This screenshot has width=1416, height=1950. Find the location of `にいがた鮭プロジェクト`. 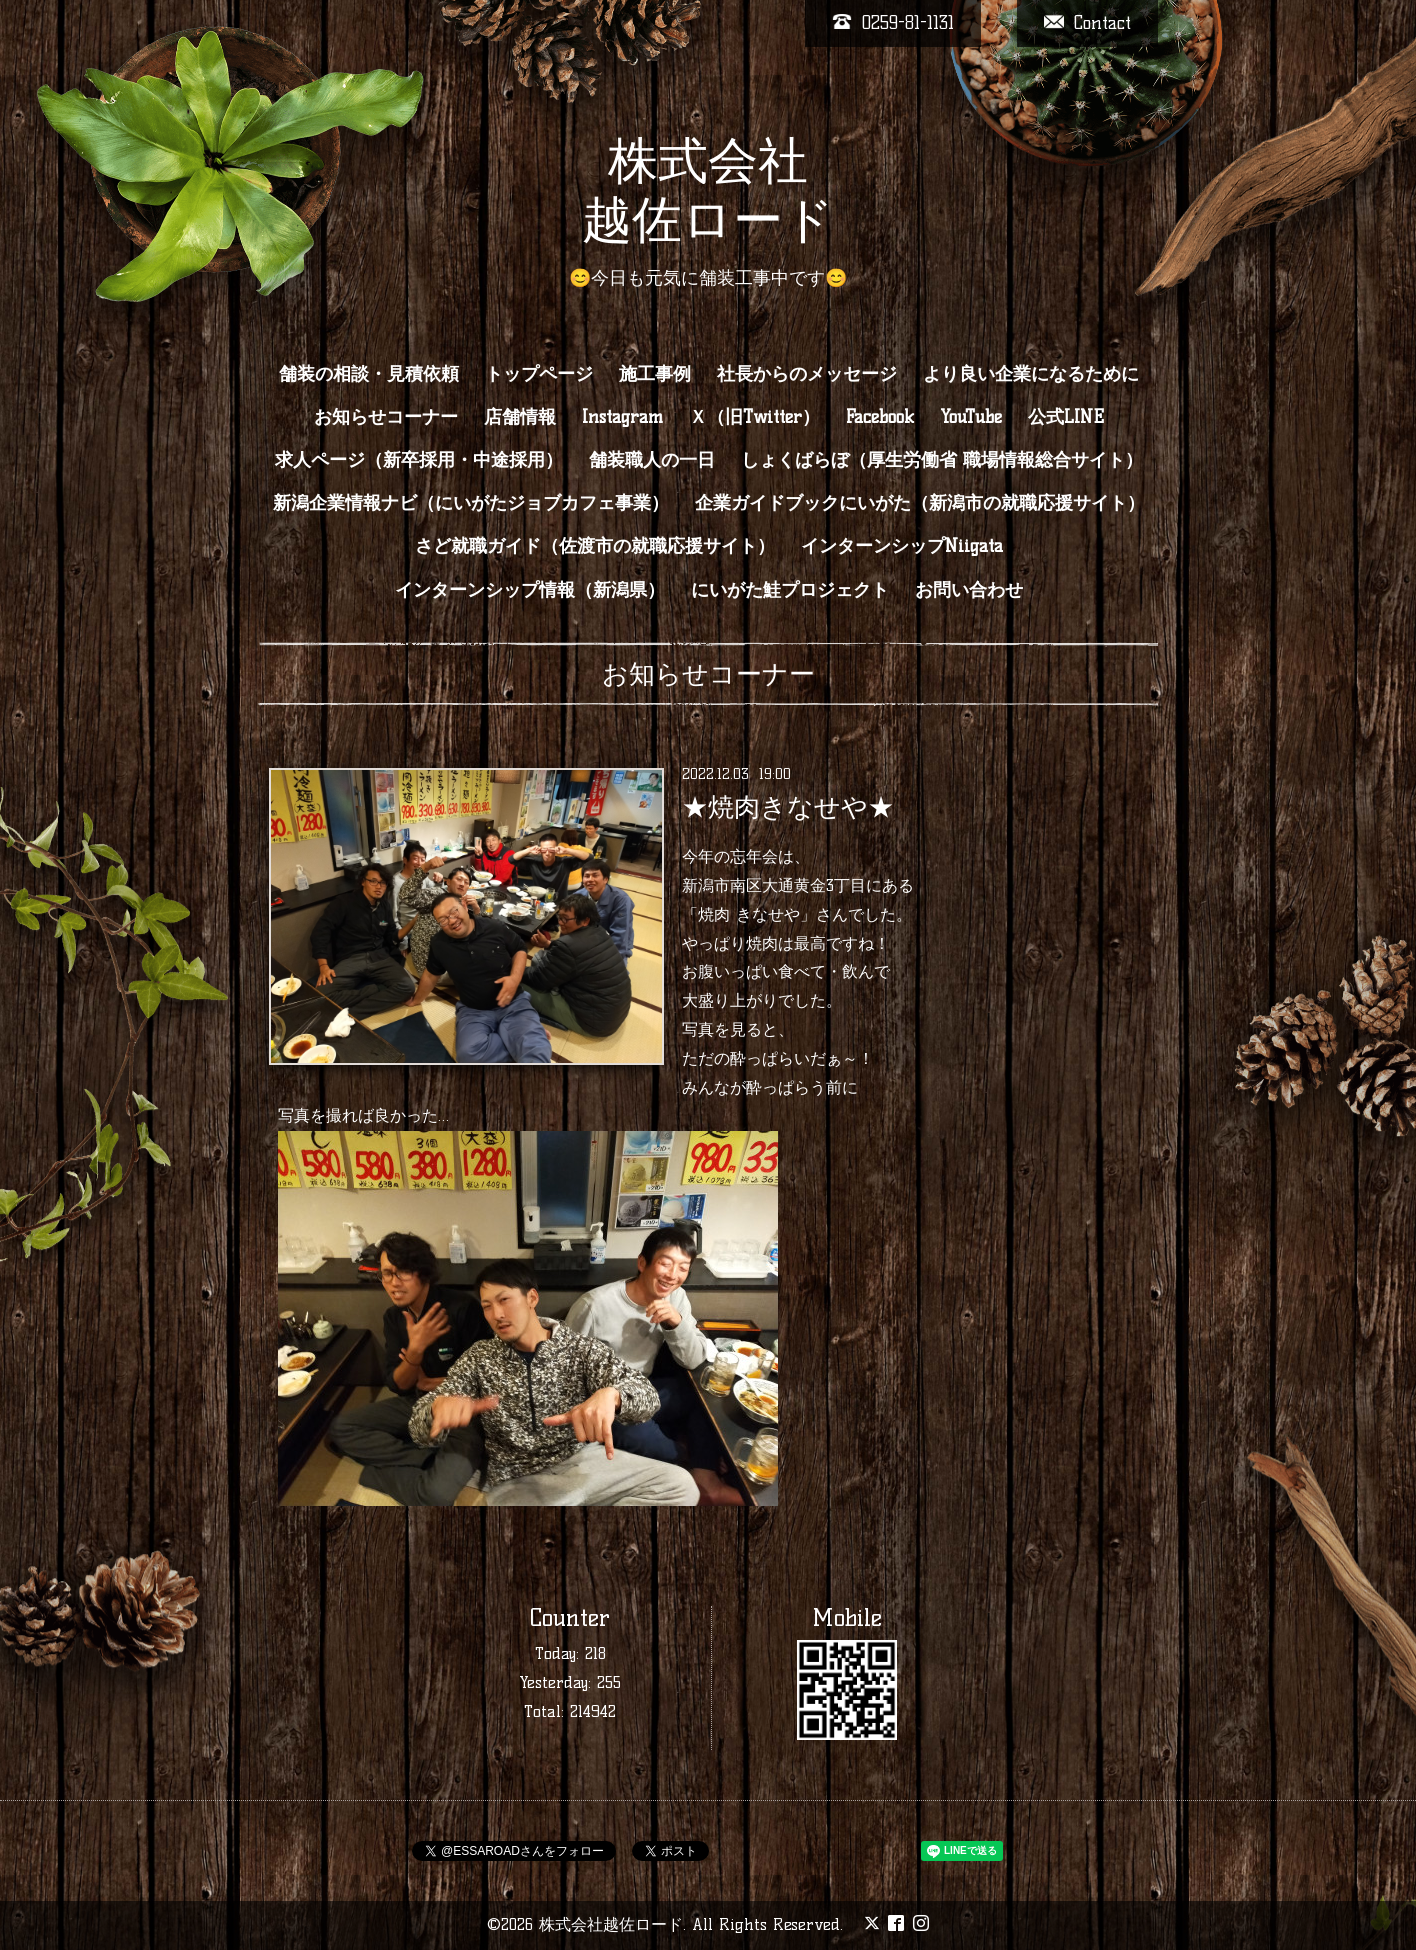

にいがた鮭プロジェクト is located at coordinates (790, 590).